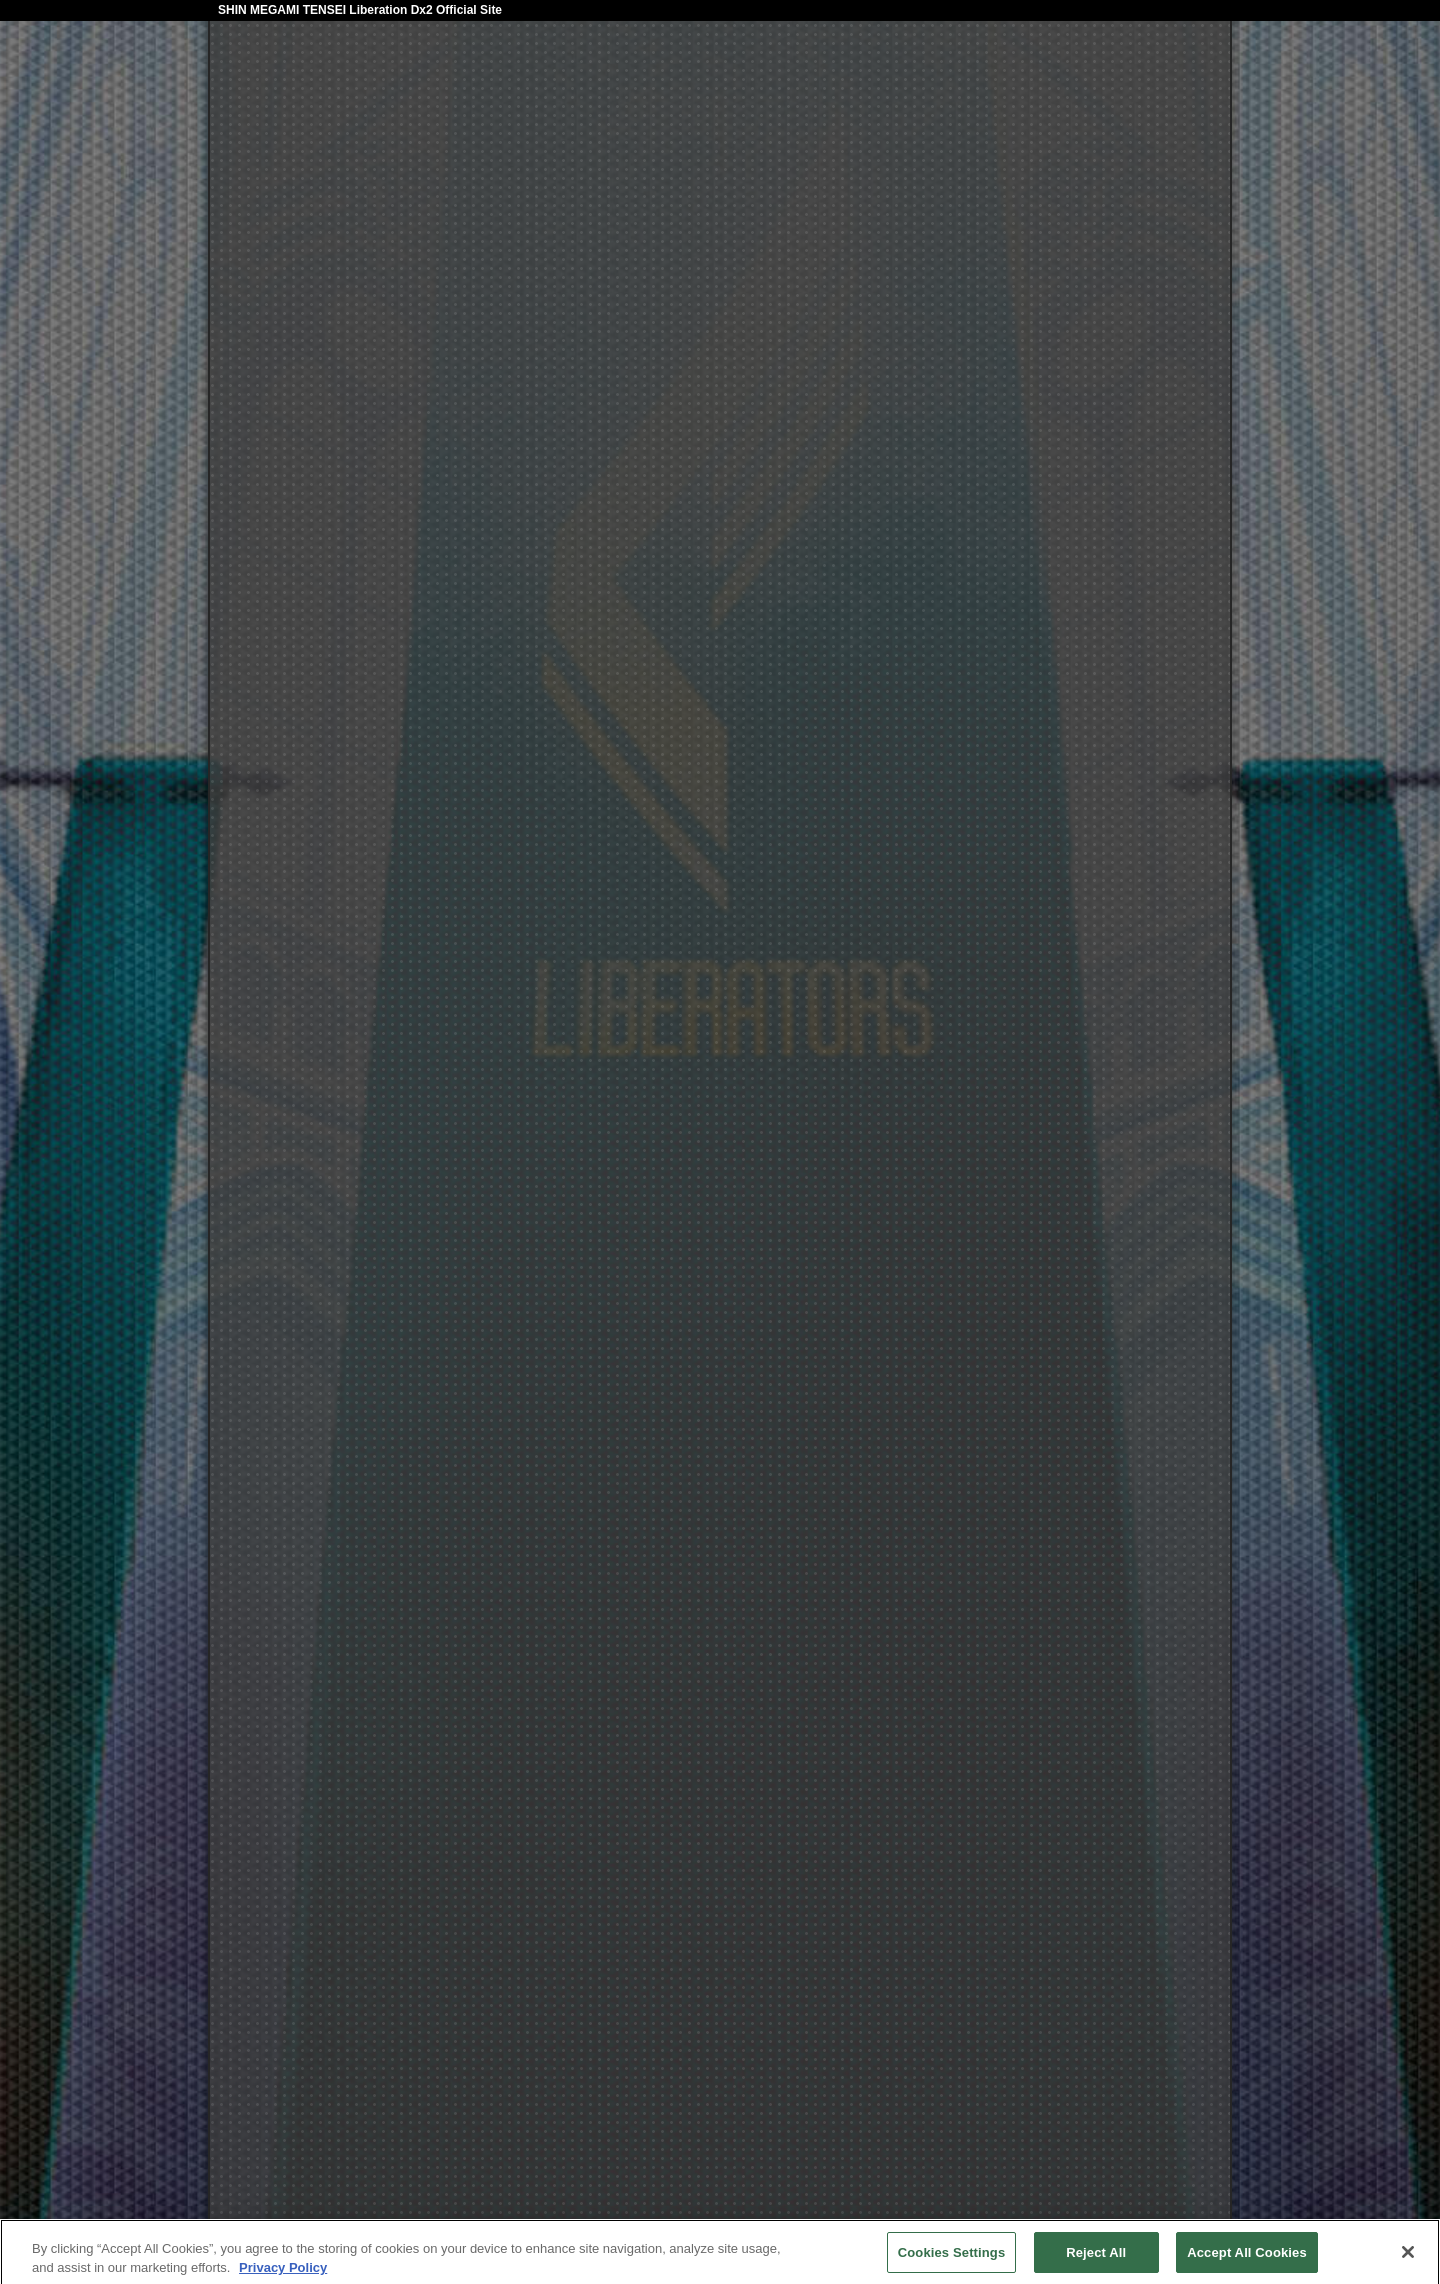 Image resolution: width=1440 pixels, height=2284 pixels. Describe the element at coordinates (1247, 2257) in the screenshot. I see `Accept All Cookies` at that location.